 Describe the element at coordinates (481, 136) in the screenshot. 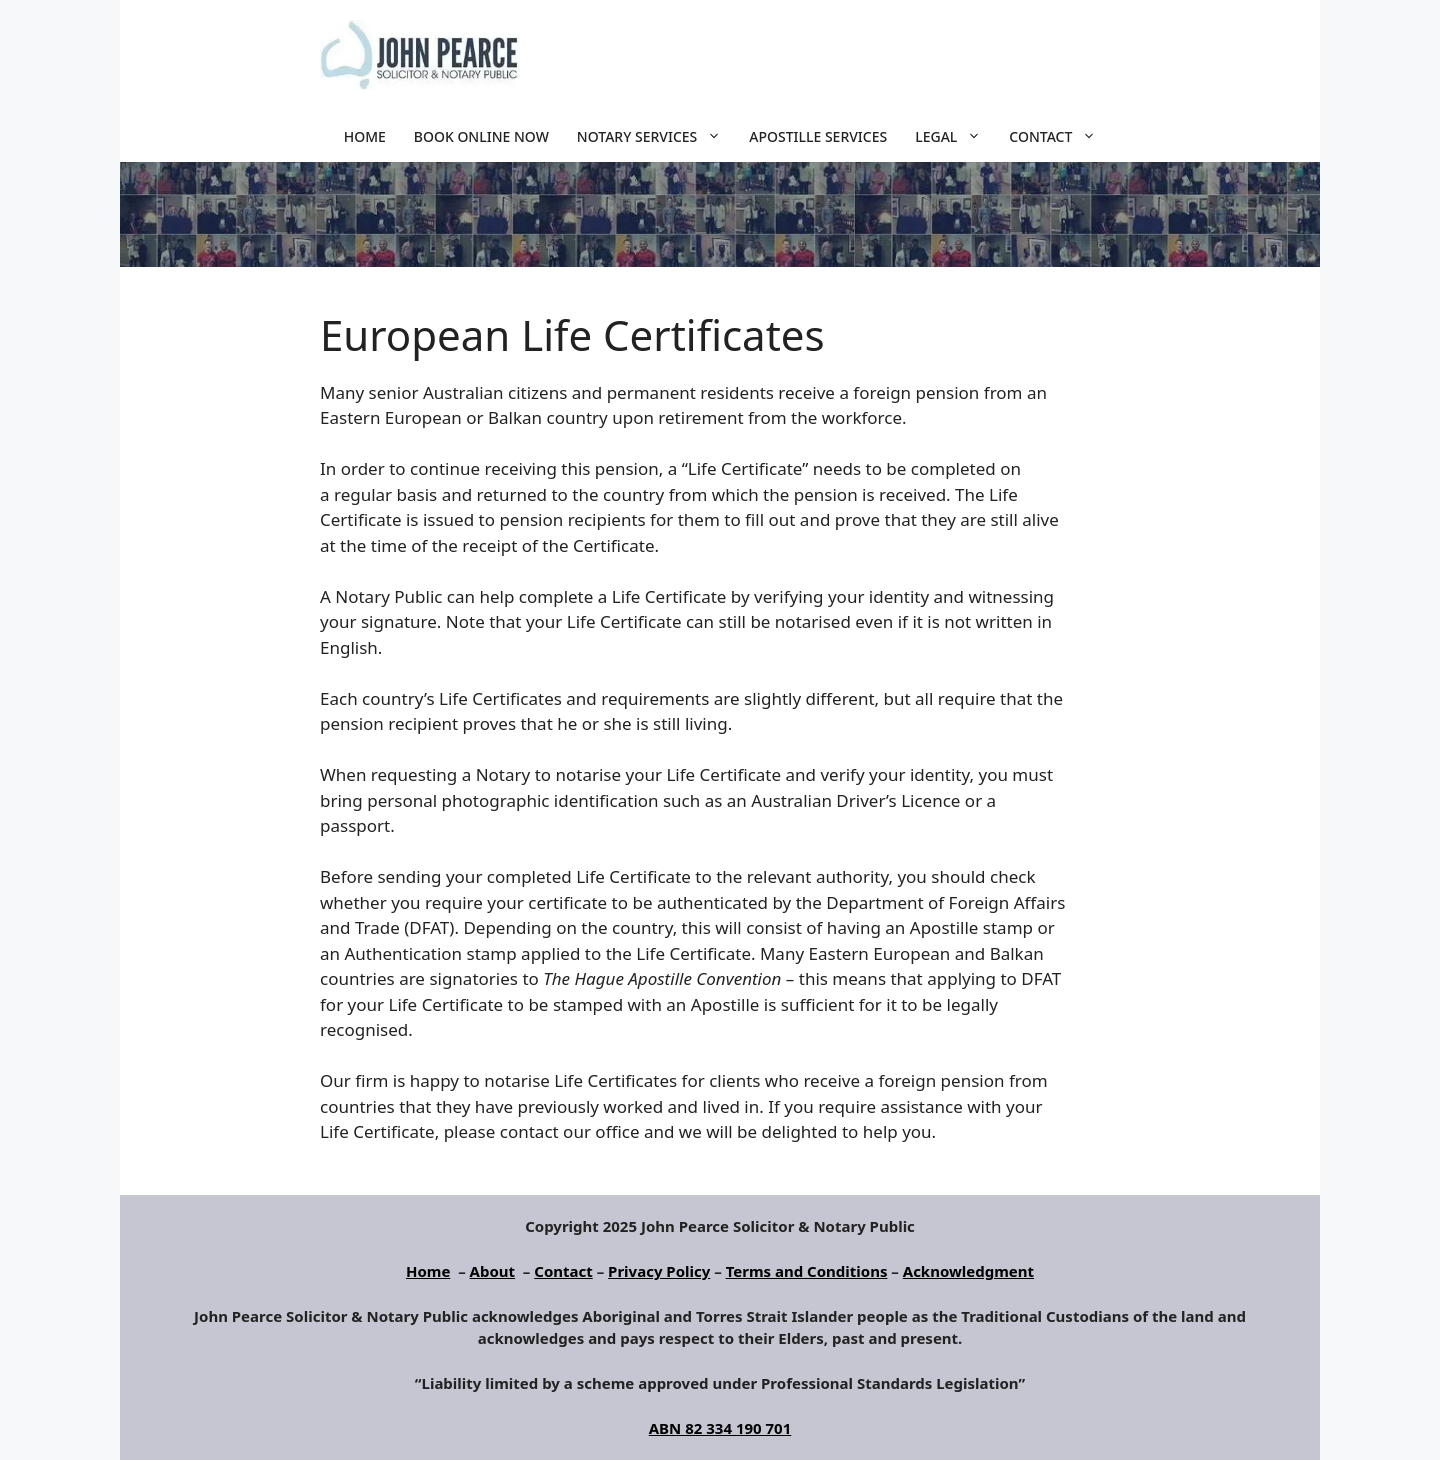

I see `Book Online Now` at that location.